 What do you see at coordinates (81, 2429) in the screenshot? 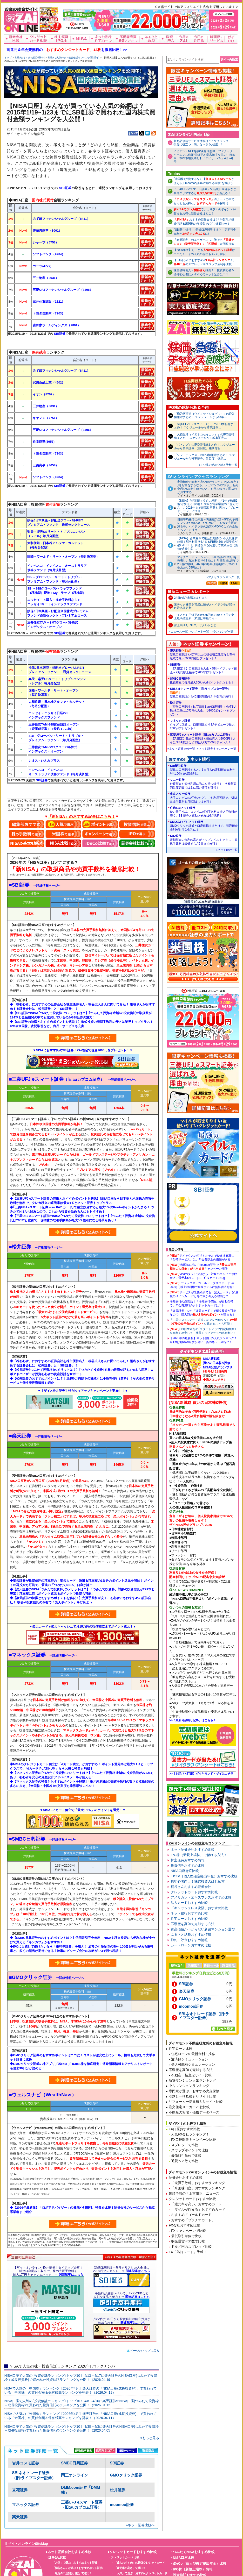
I see `NISA口座で人気の｢投資信託ランキング｣トップ10！ 3/30～4/3に楽天証券のNISA口座(つみたて投資枠＋成長投資枠)で買われた投資信託のランキングを公開！（2026.04.05）` at bounding box center [81, 2429].